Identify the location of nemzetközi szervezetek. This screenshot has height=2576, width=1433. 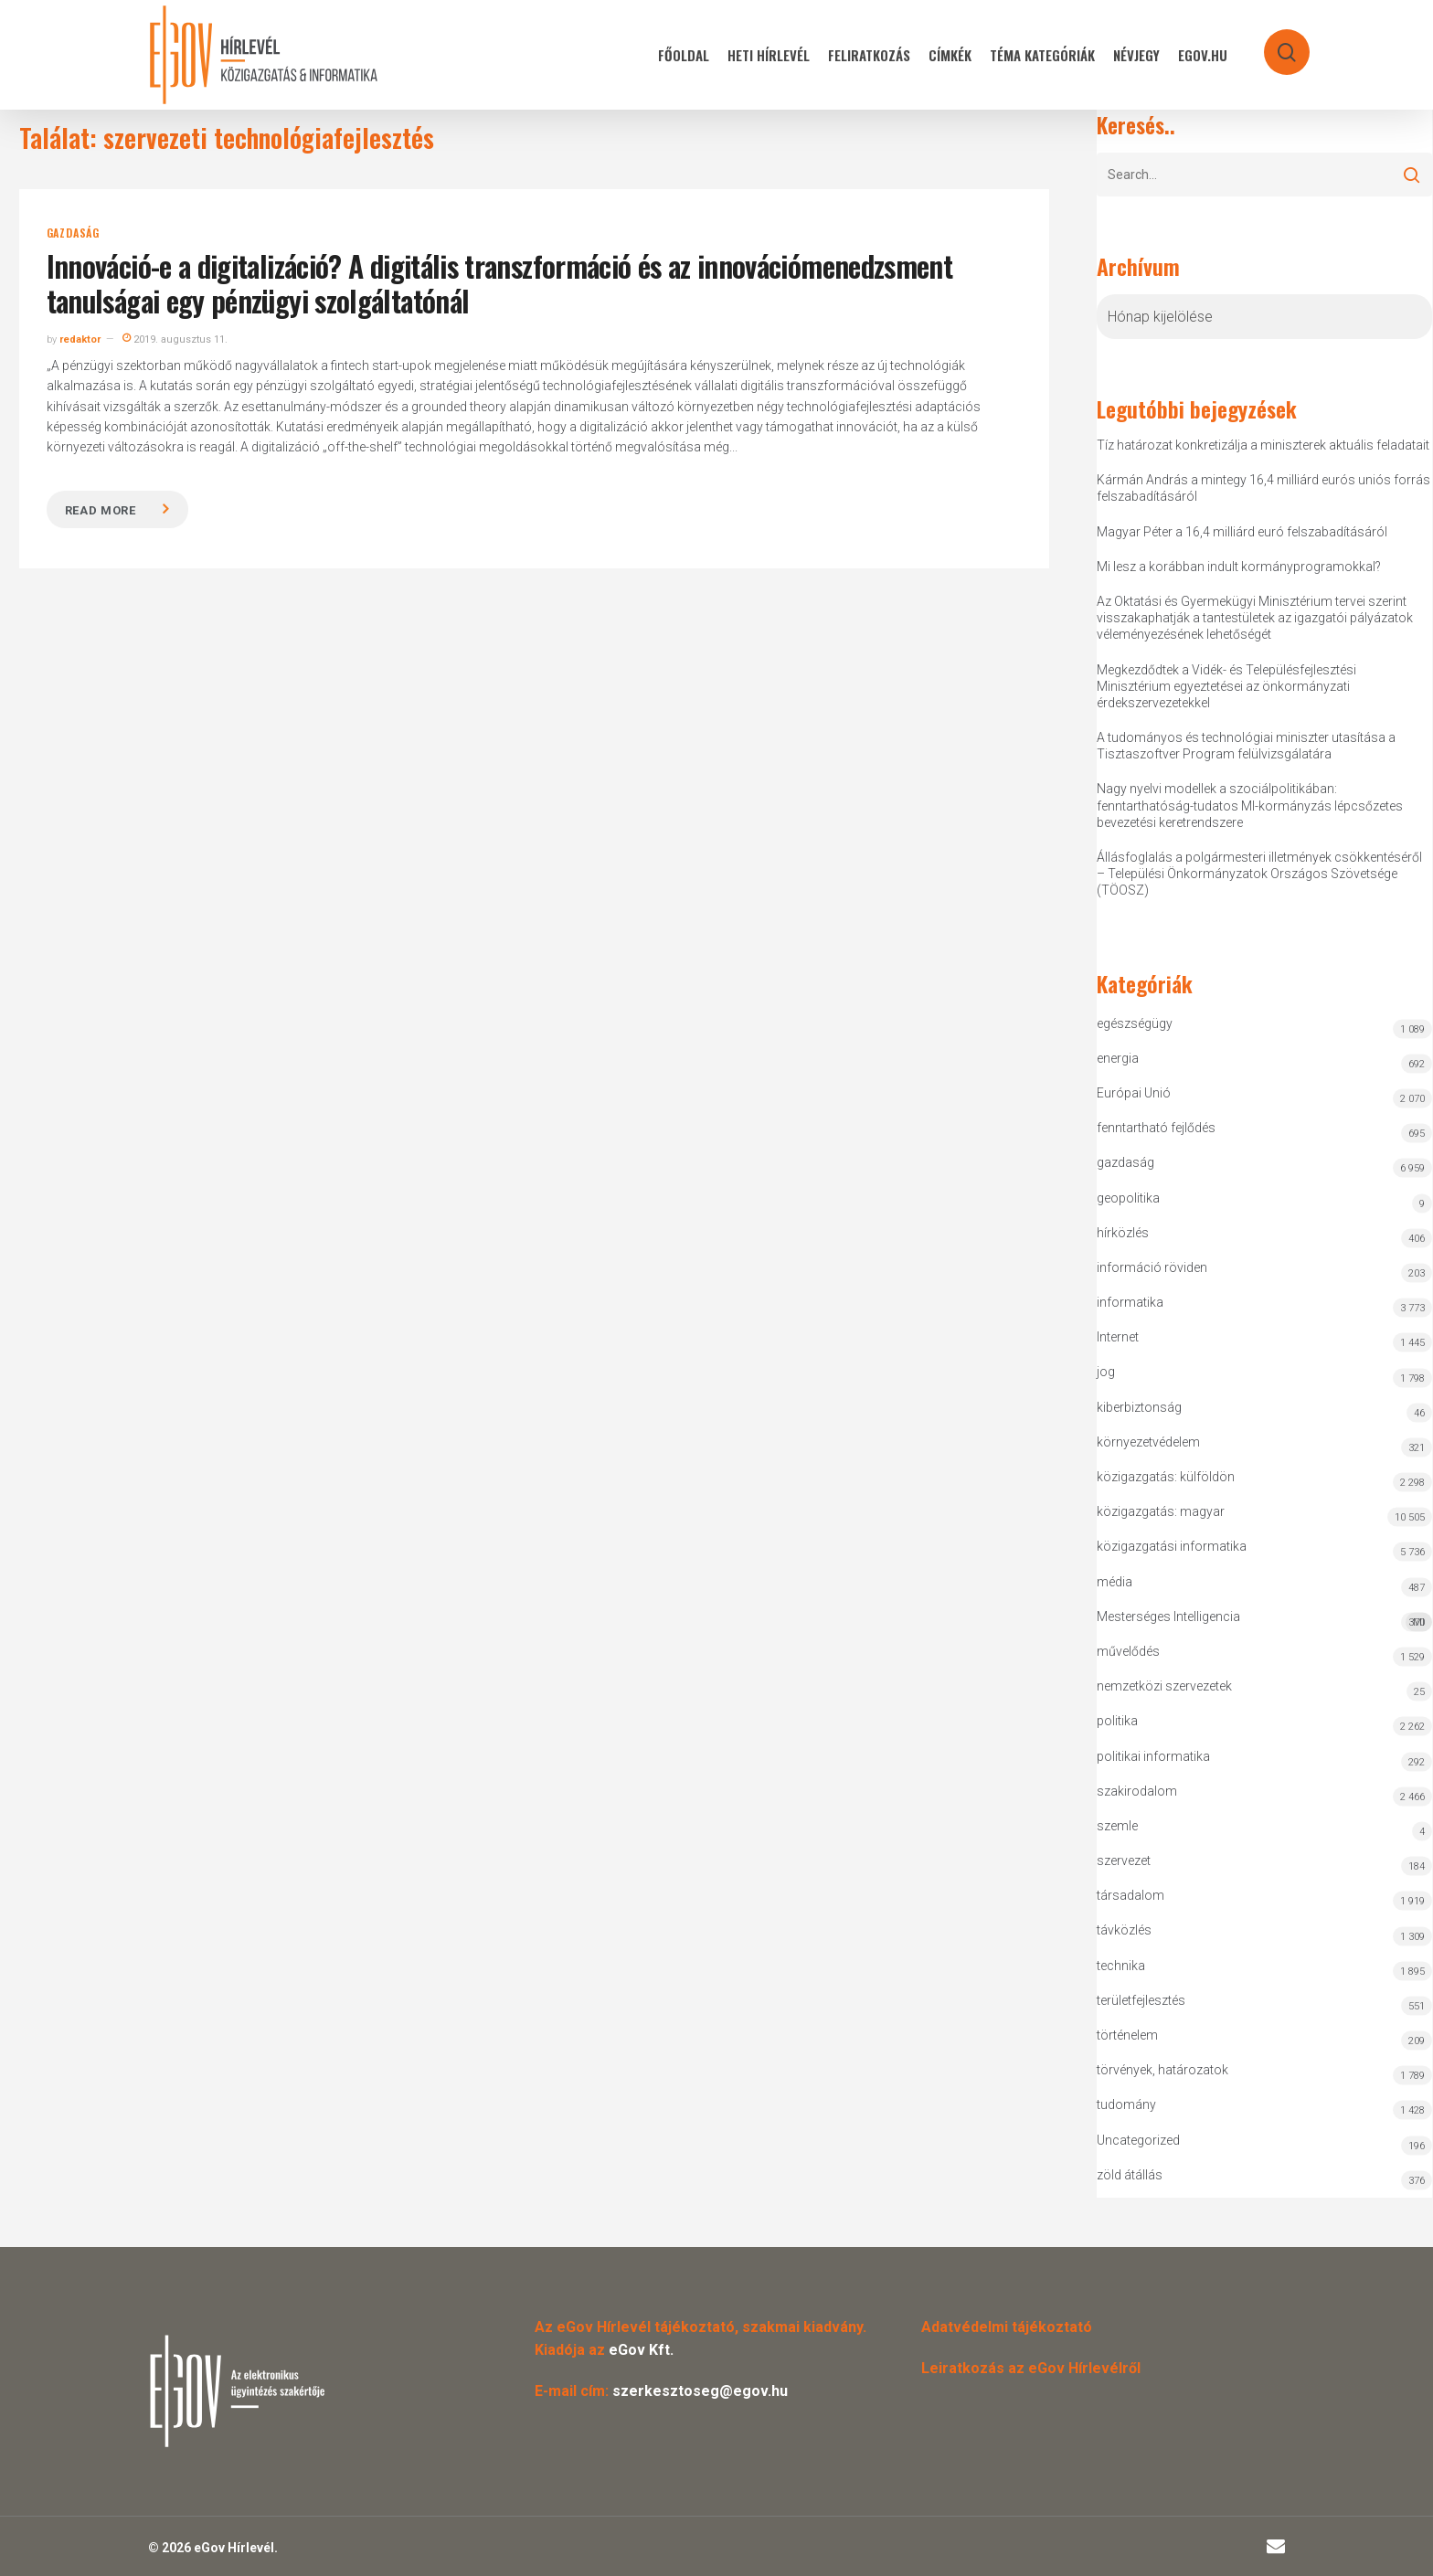
(1164, 1686).